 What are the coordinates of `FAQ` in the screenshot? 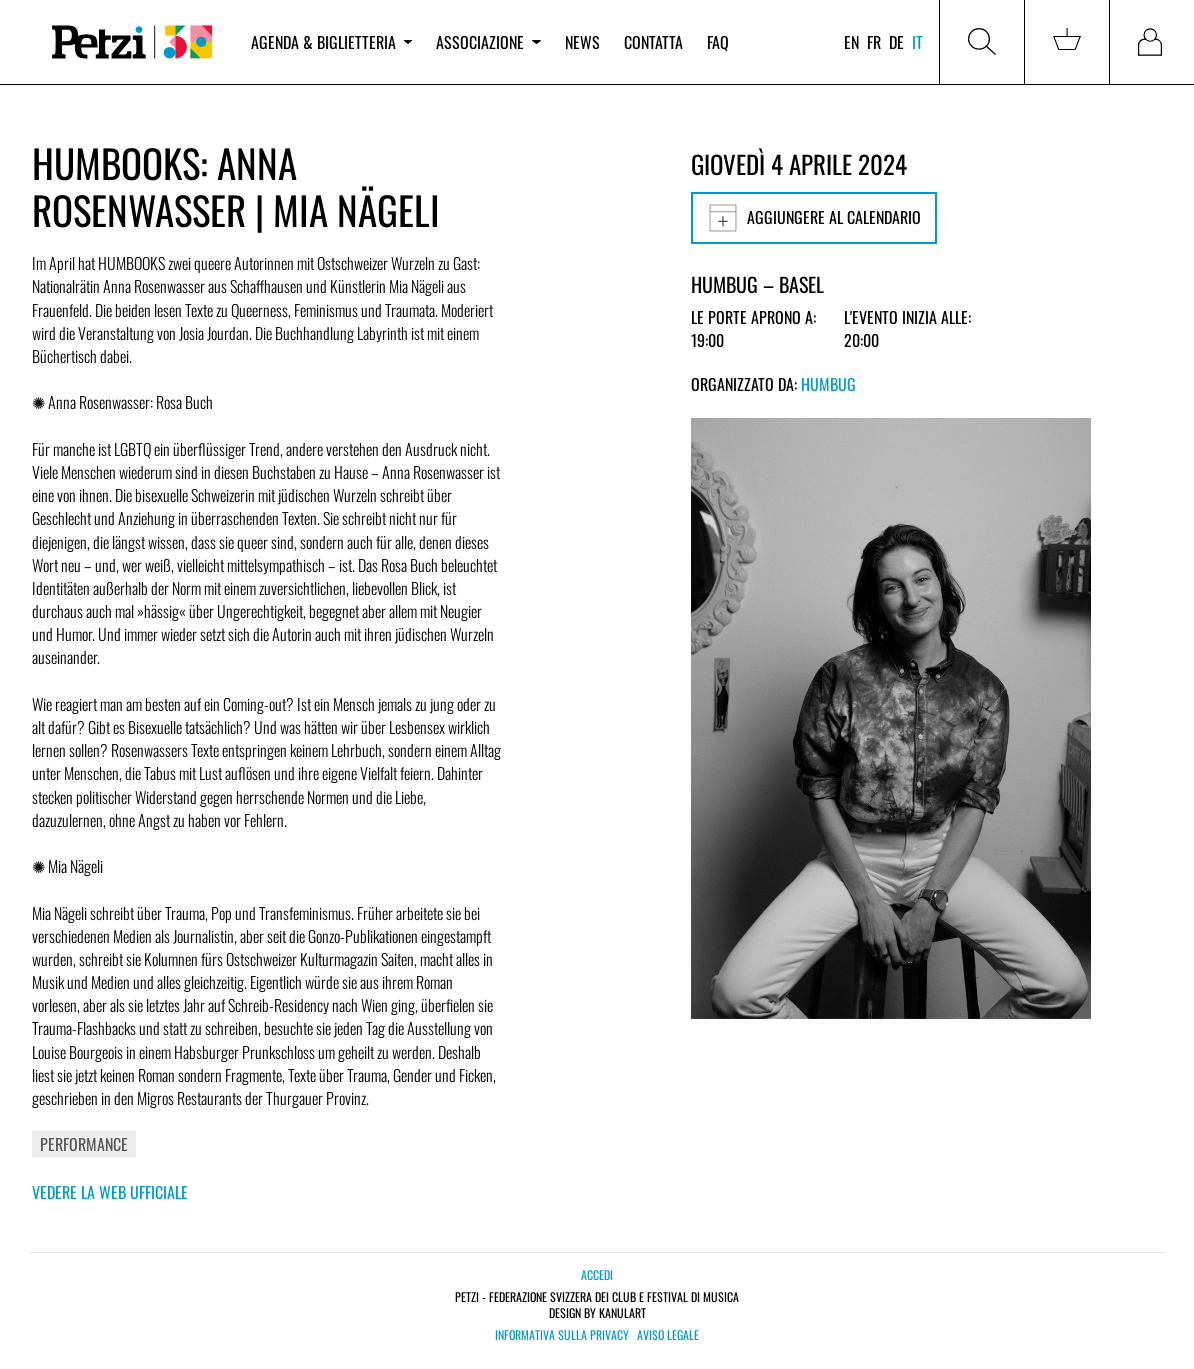 It's located at (718, 42).